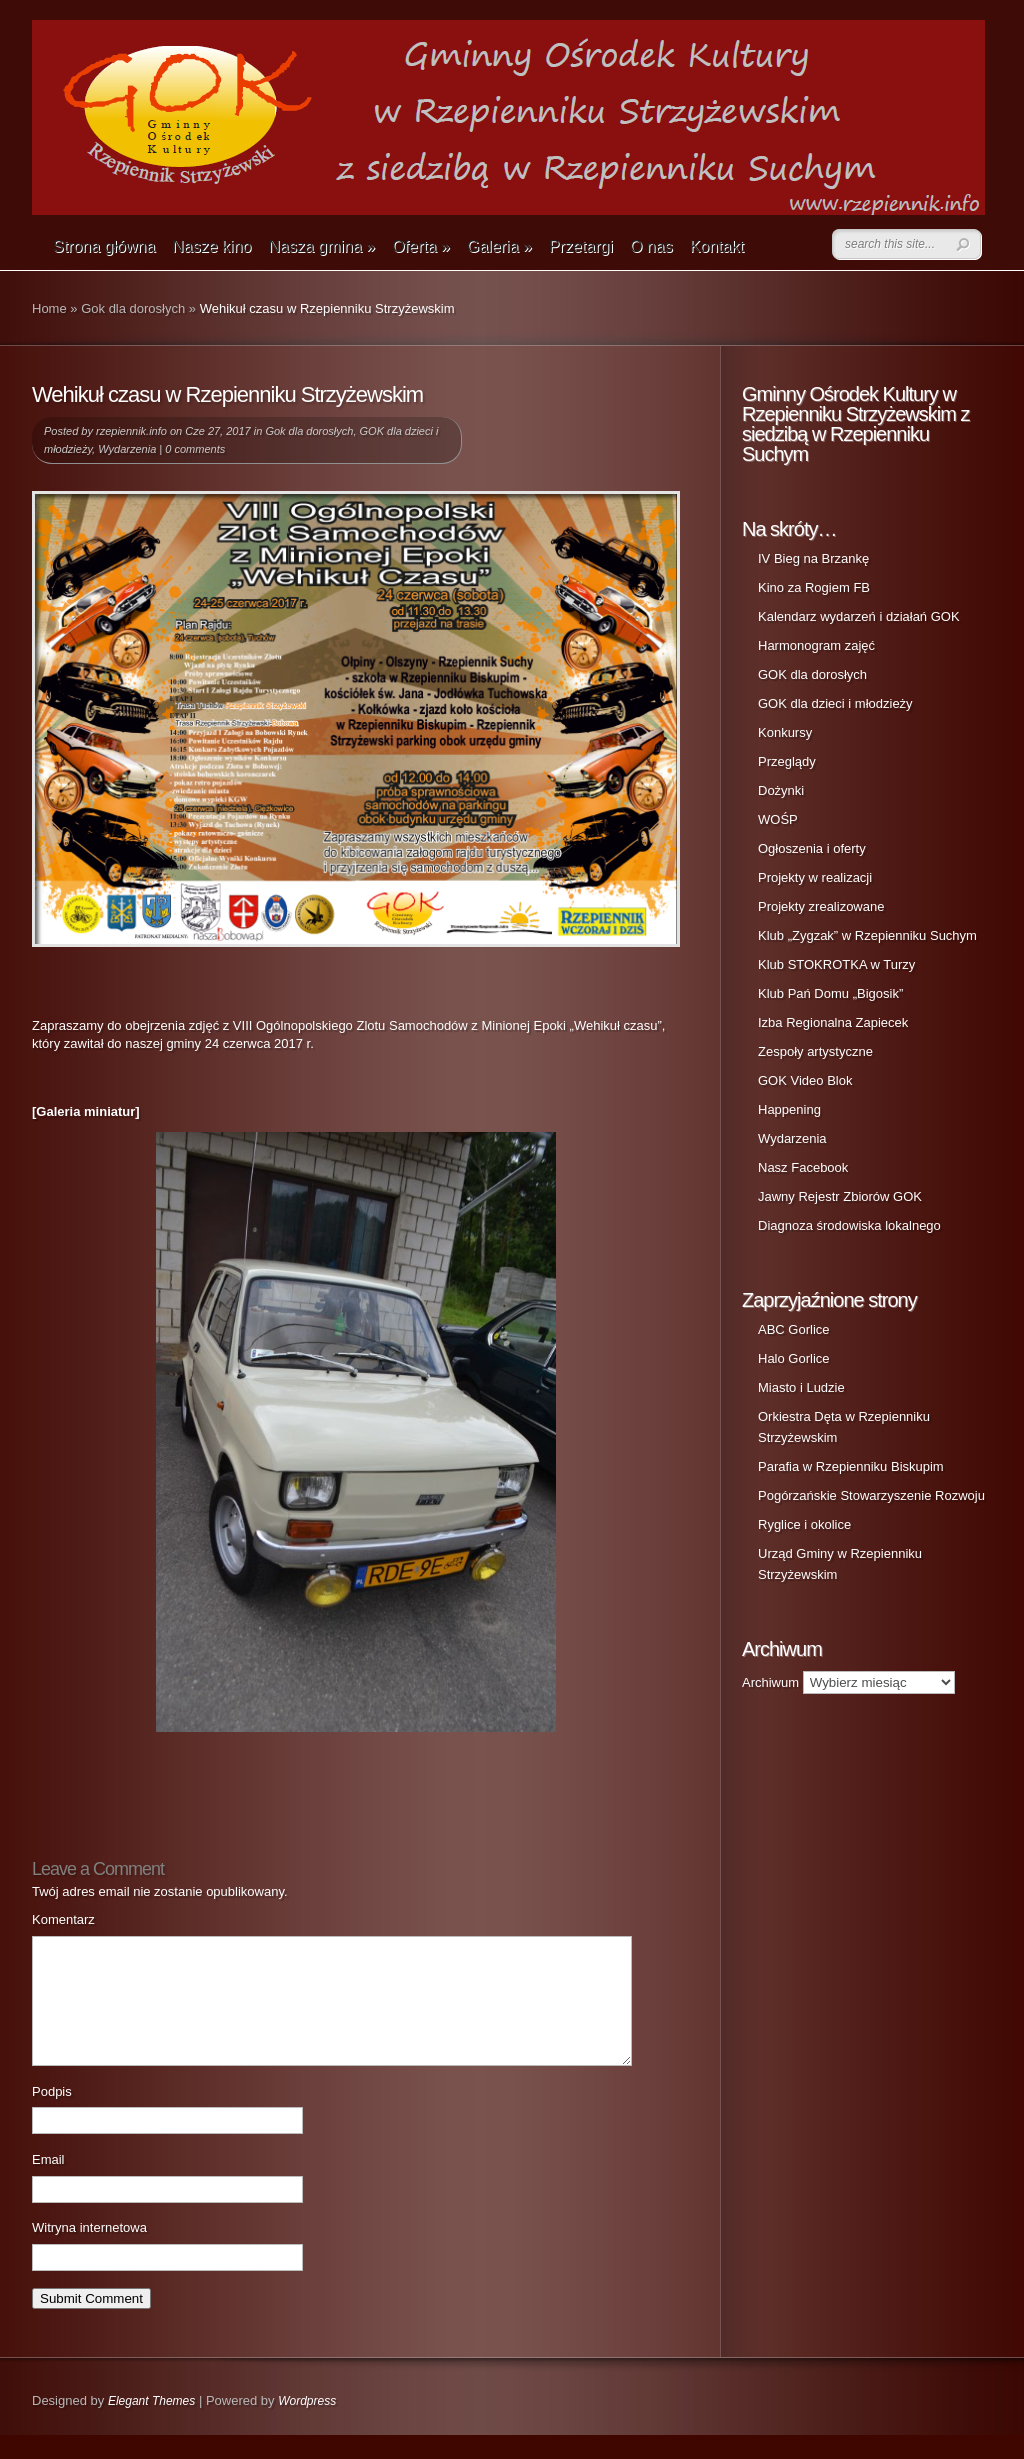  What do you see at coordinates (785, 732) in the screenshot?
I see `Konkursy` at bounding box center [785, 732].